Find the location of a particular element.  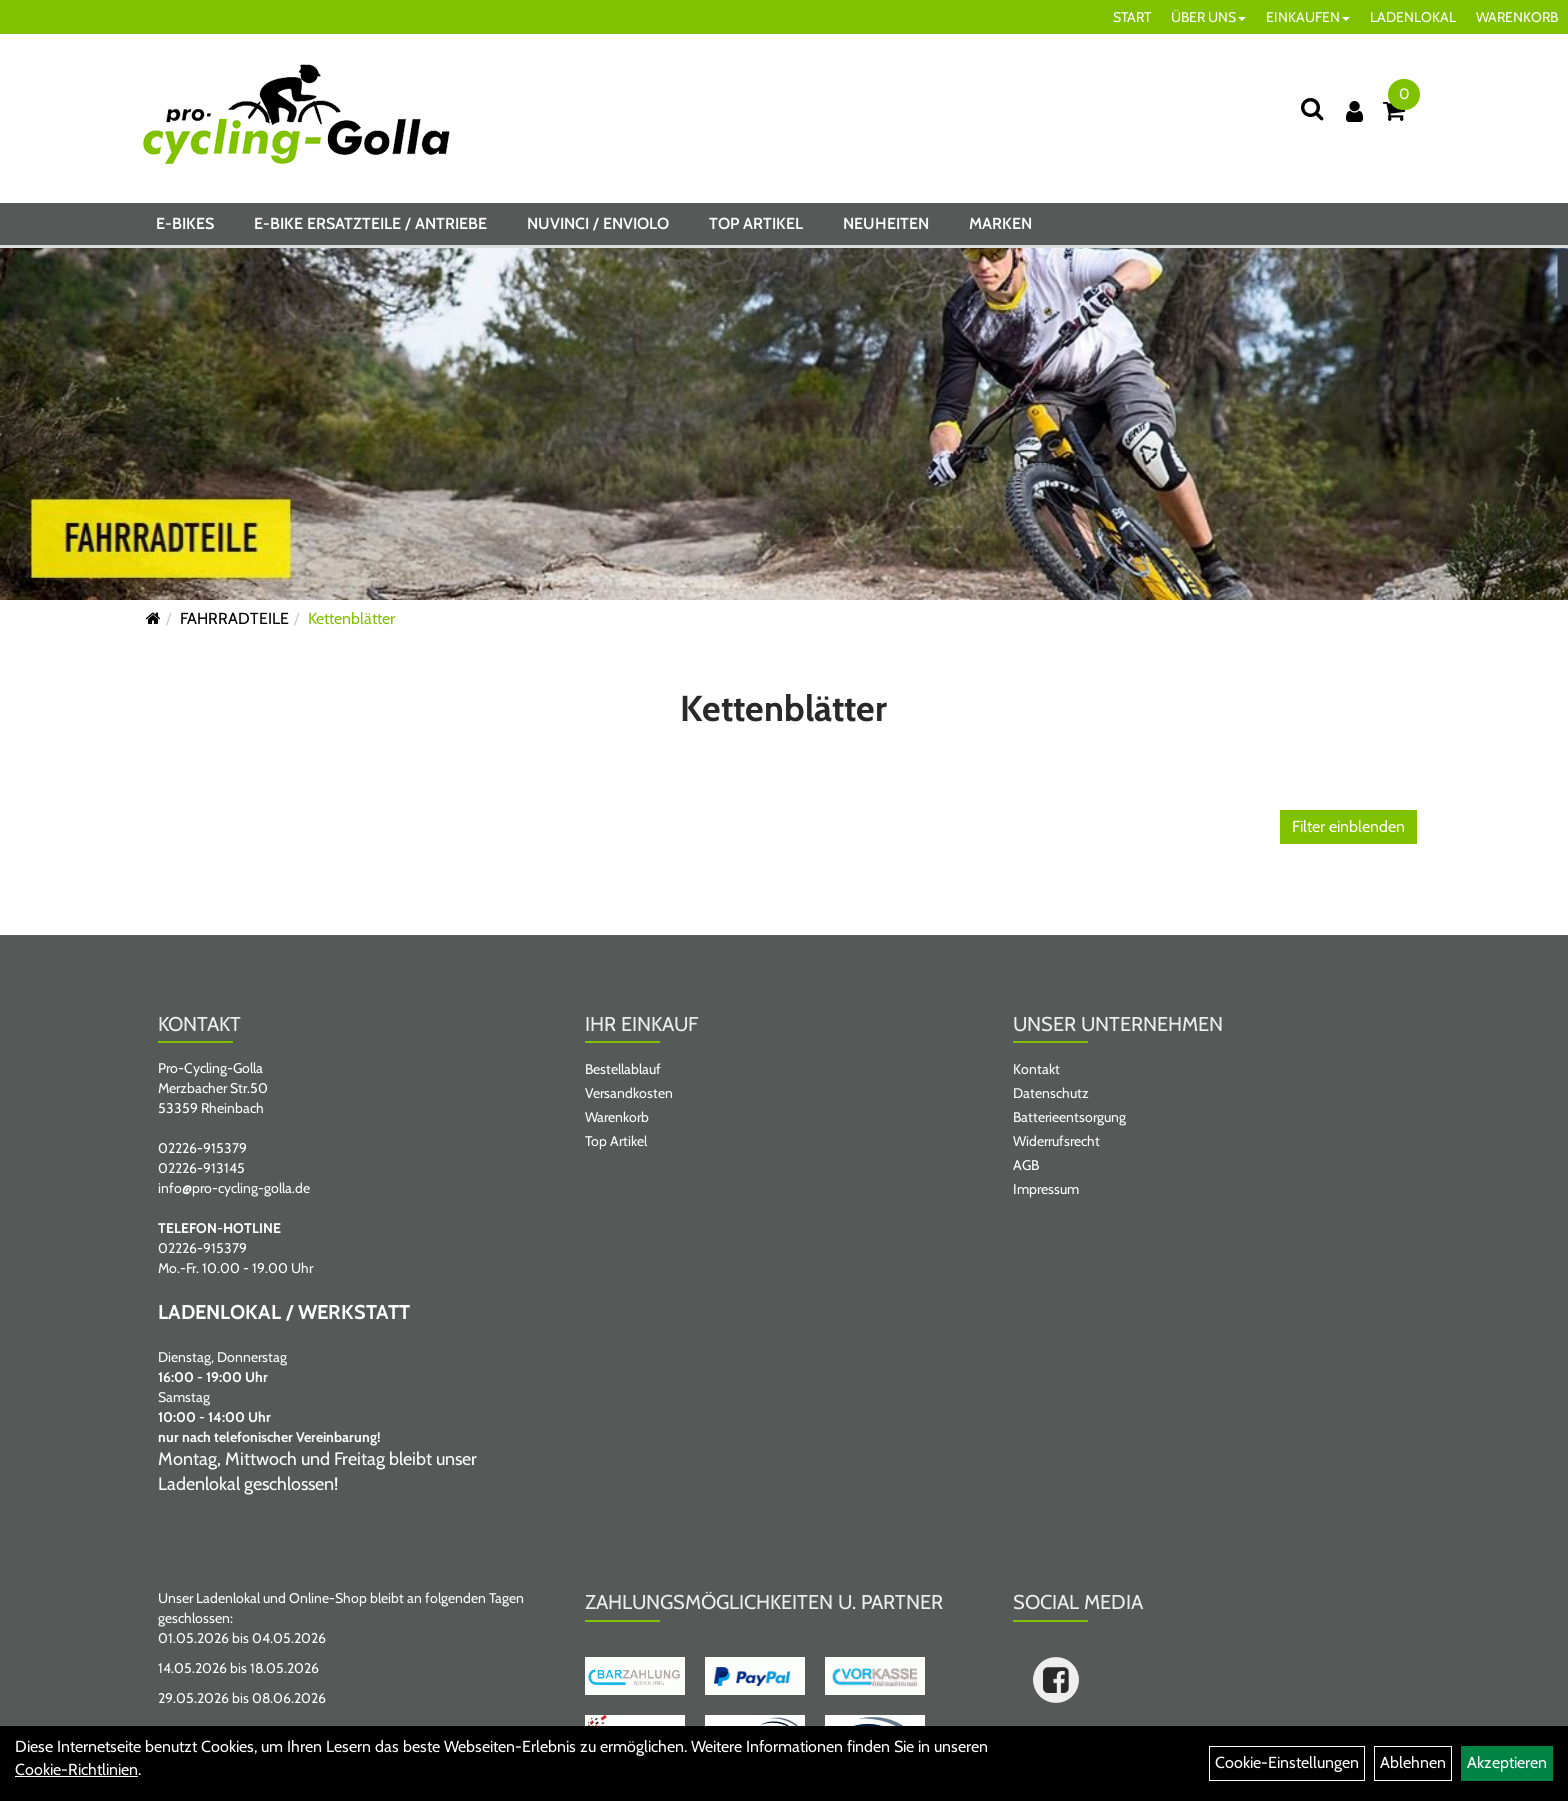

Warenkorb is located at coordinates (617, 1117).